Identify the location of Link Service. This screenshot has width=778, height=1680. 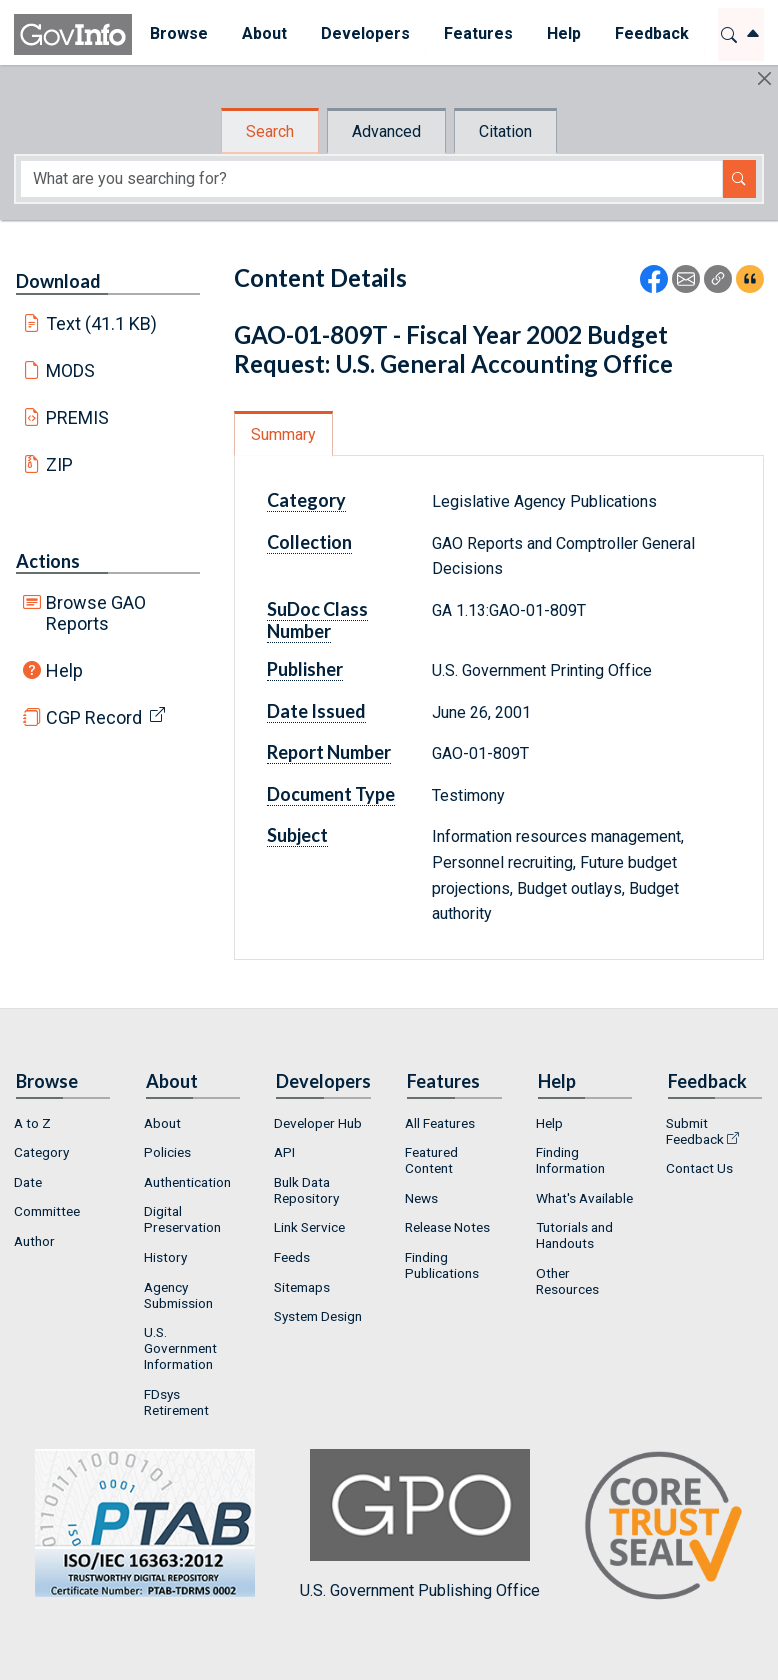
(309, 1227).